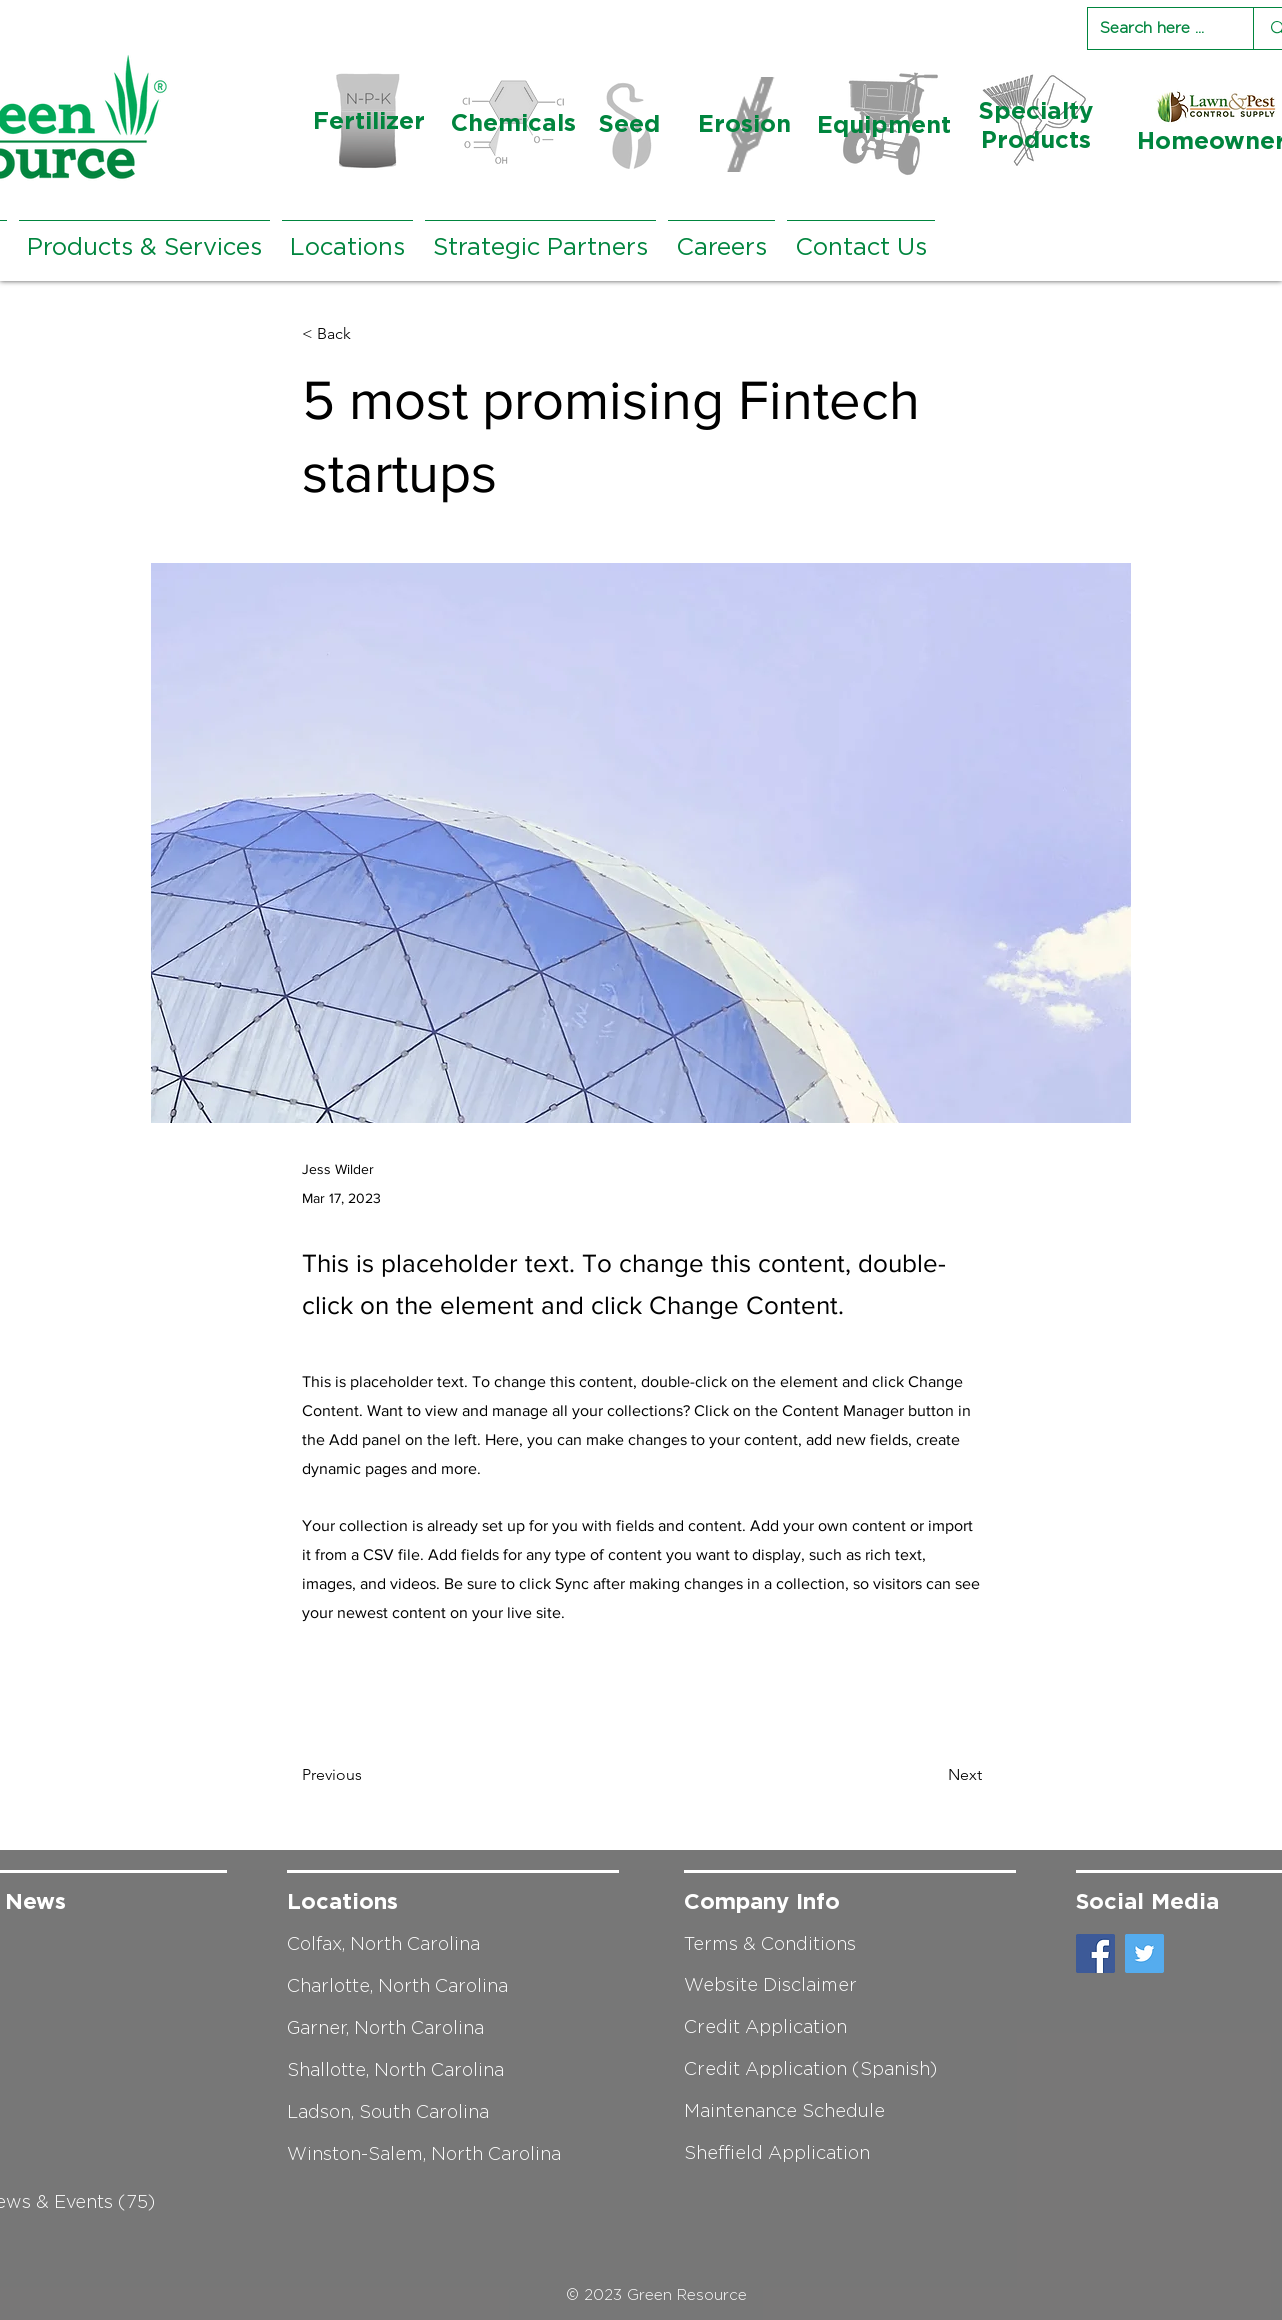 This screenshot has height=2320, width=1282. I want to click on Website Disclaimer, so click(770, 1985).